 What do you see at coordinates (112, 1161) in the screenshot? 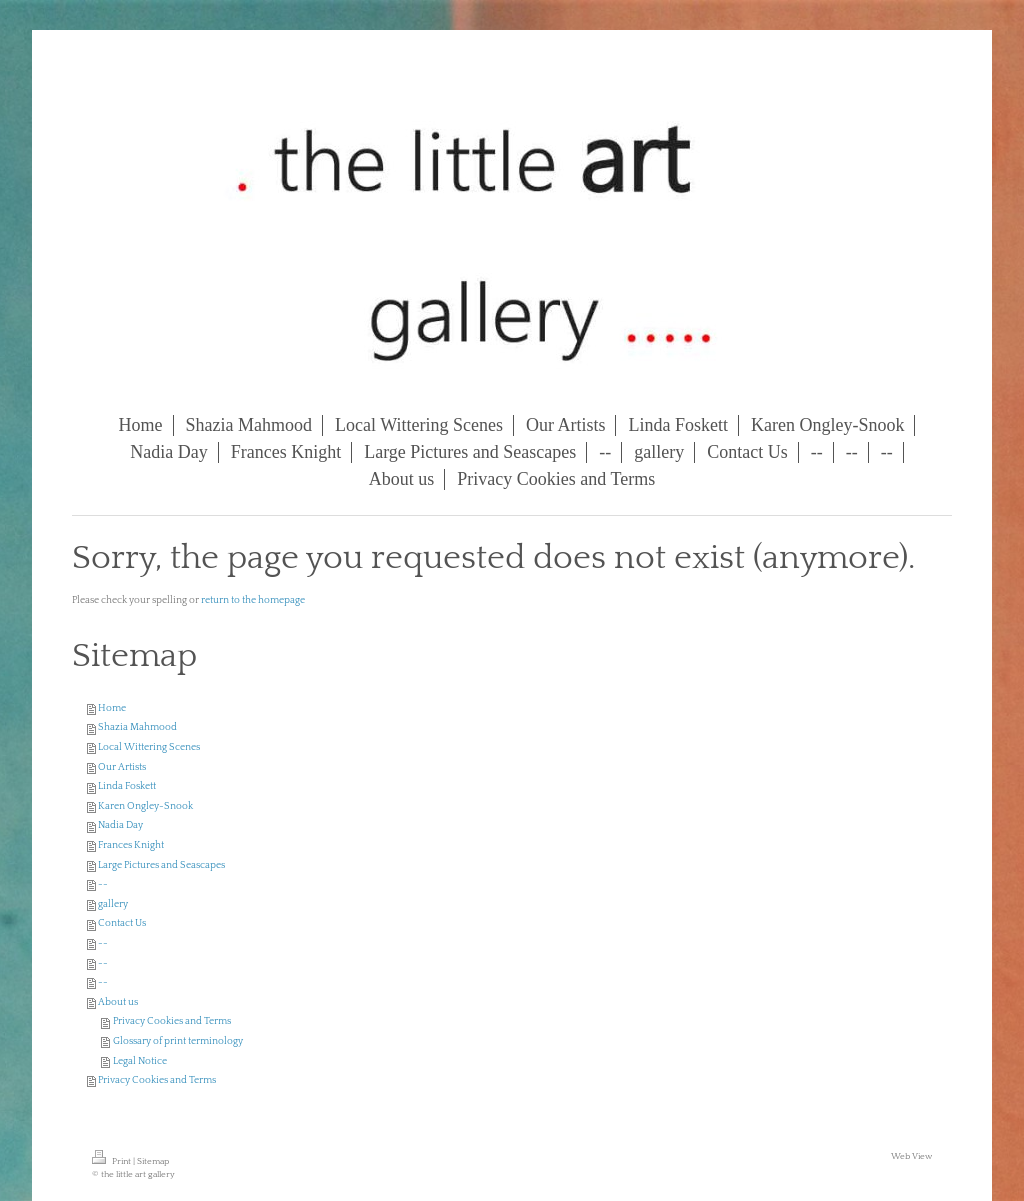
I see `Print` at bounding box center [112, 1161].